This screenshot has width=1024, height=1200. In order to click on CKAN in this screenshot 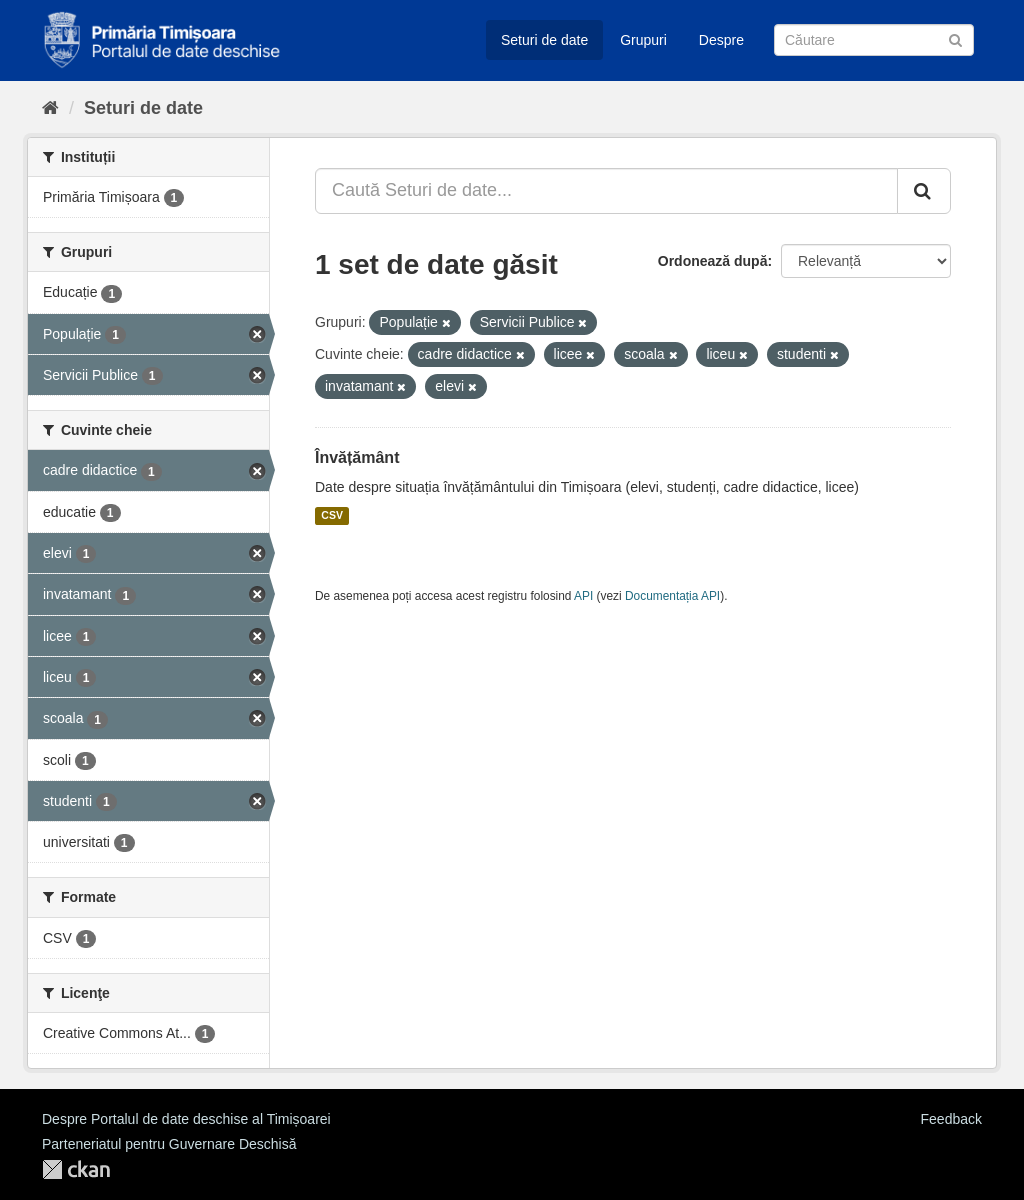, I will do `click(76, 1169)`.